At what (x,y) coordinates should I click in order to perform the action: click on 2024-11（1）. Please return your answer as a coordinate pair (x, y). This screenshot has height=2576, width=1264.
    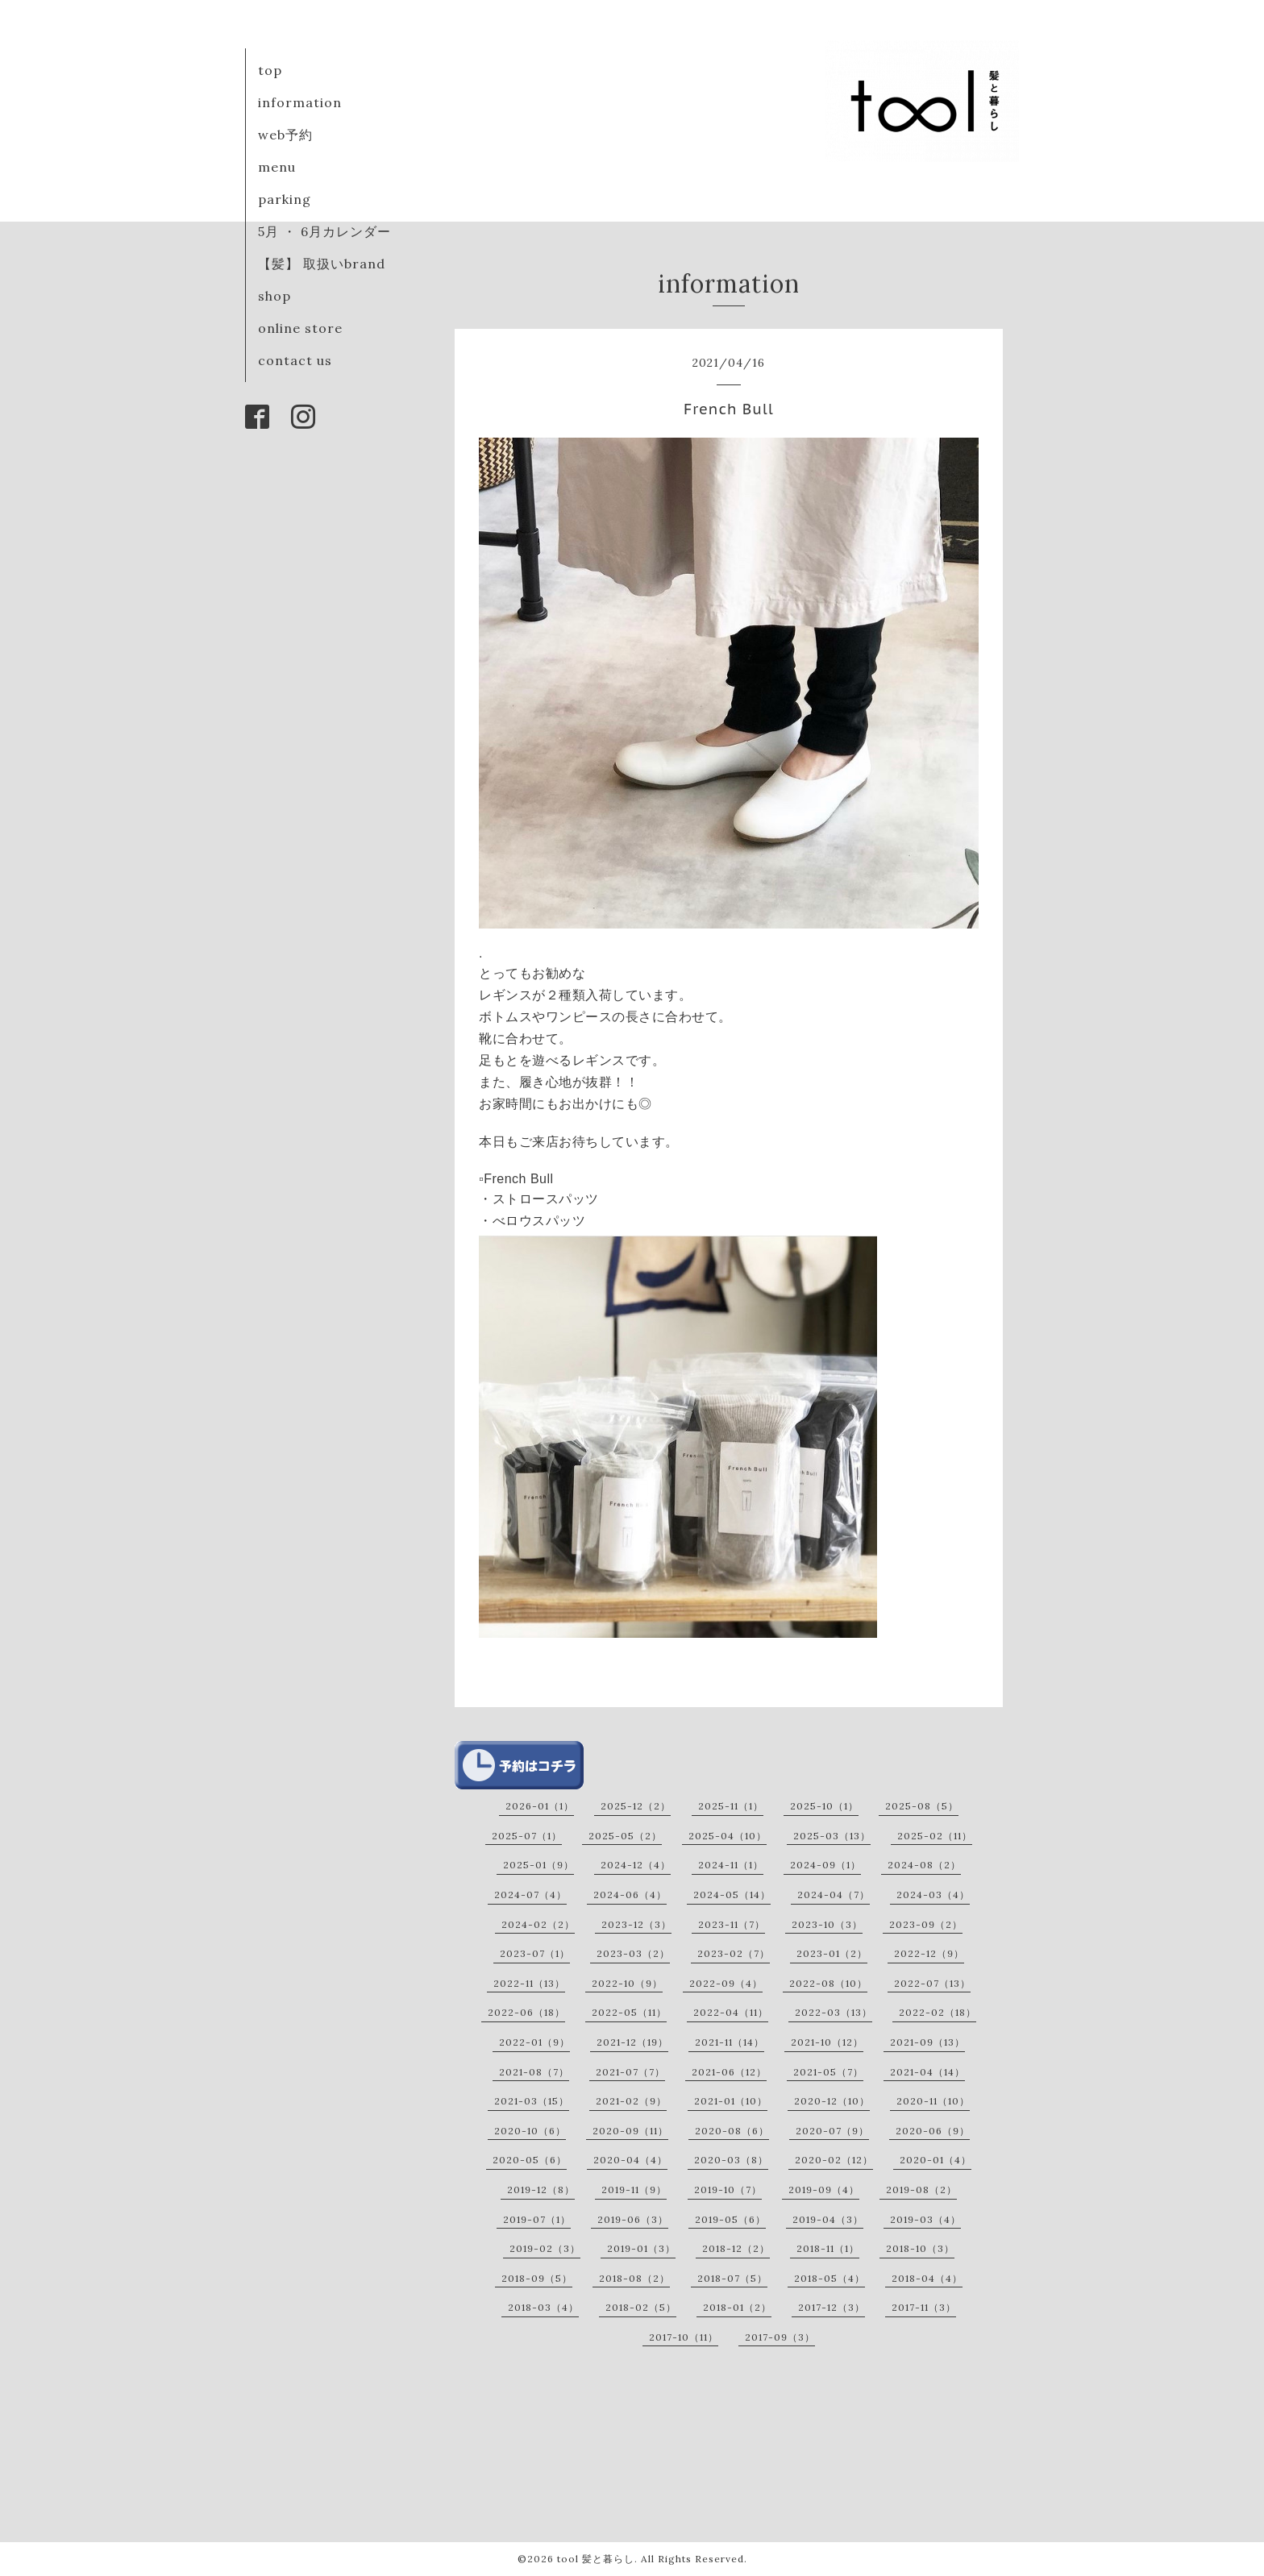
    Looking at the image, I should click on (730, 1865).